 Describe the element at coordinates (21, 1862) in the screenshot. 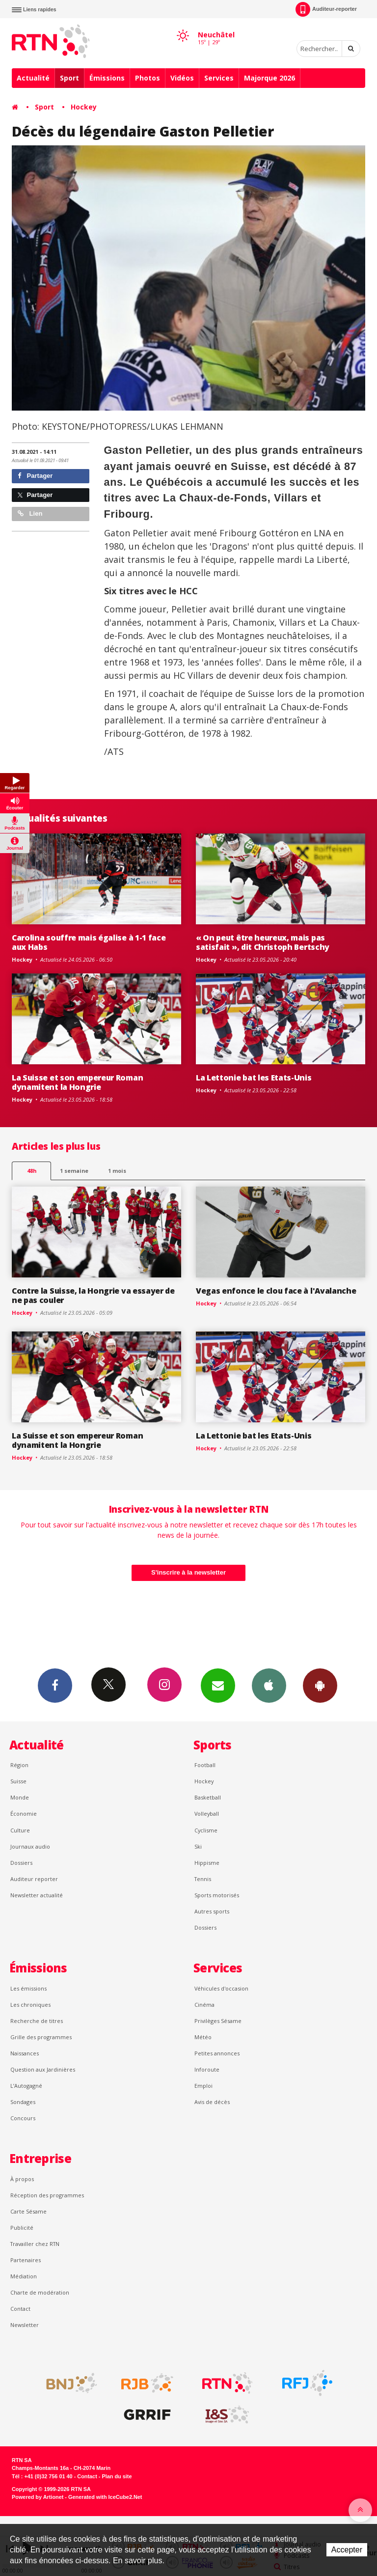

I see `Dossiers` at that location.